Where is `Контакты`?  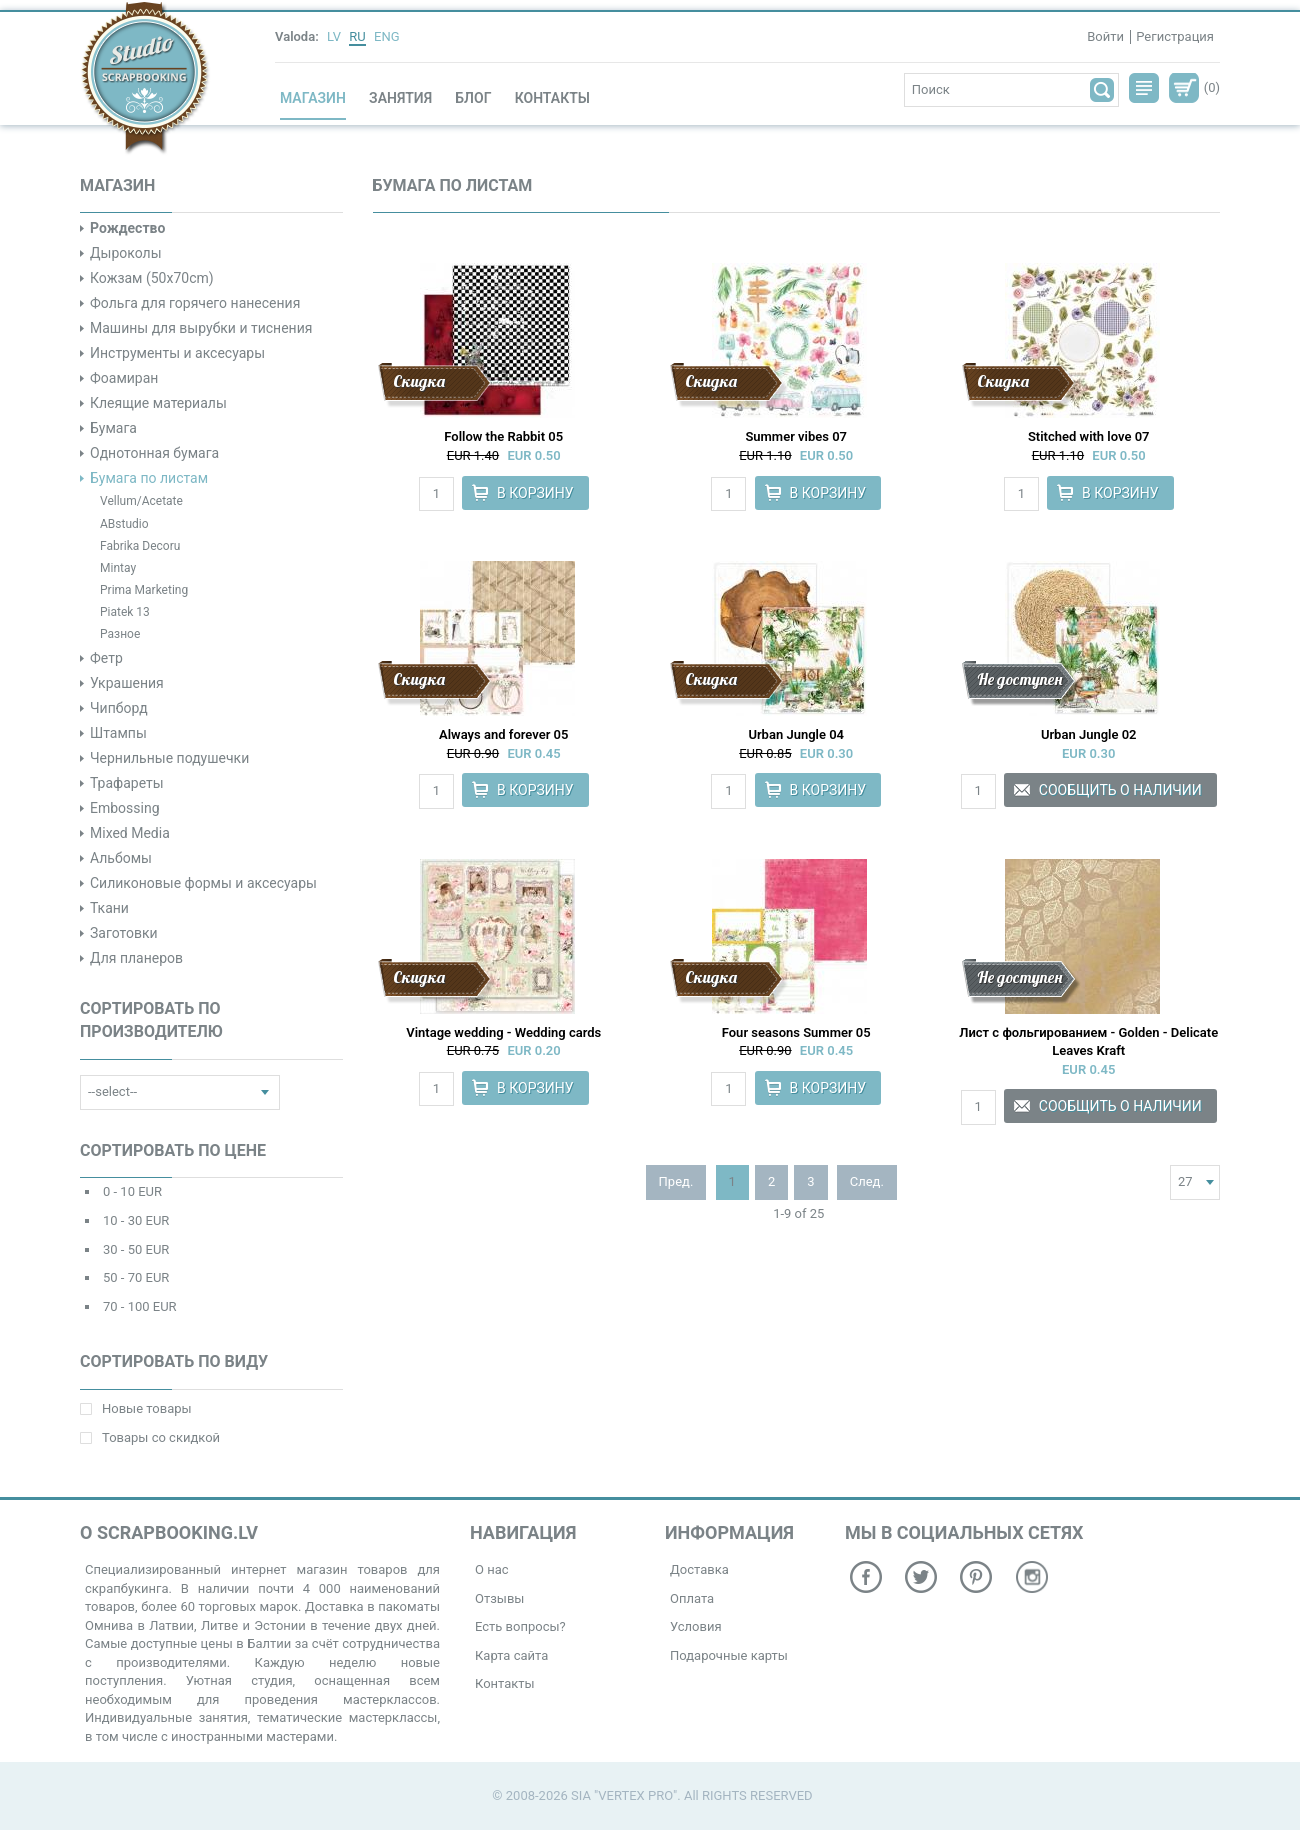
Контакты is located at coordinates (552, 98).